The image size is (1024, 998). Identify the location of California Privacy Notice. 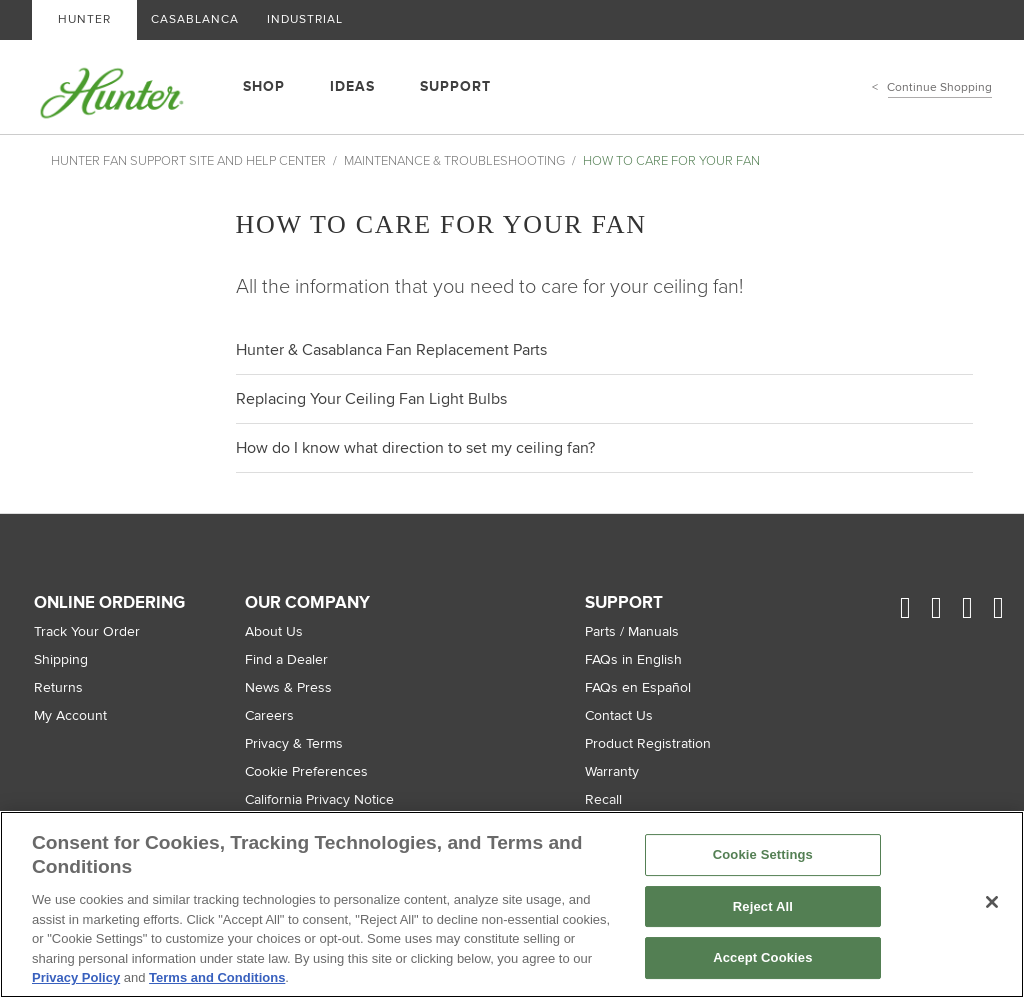
(319, 799).